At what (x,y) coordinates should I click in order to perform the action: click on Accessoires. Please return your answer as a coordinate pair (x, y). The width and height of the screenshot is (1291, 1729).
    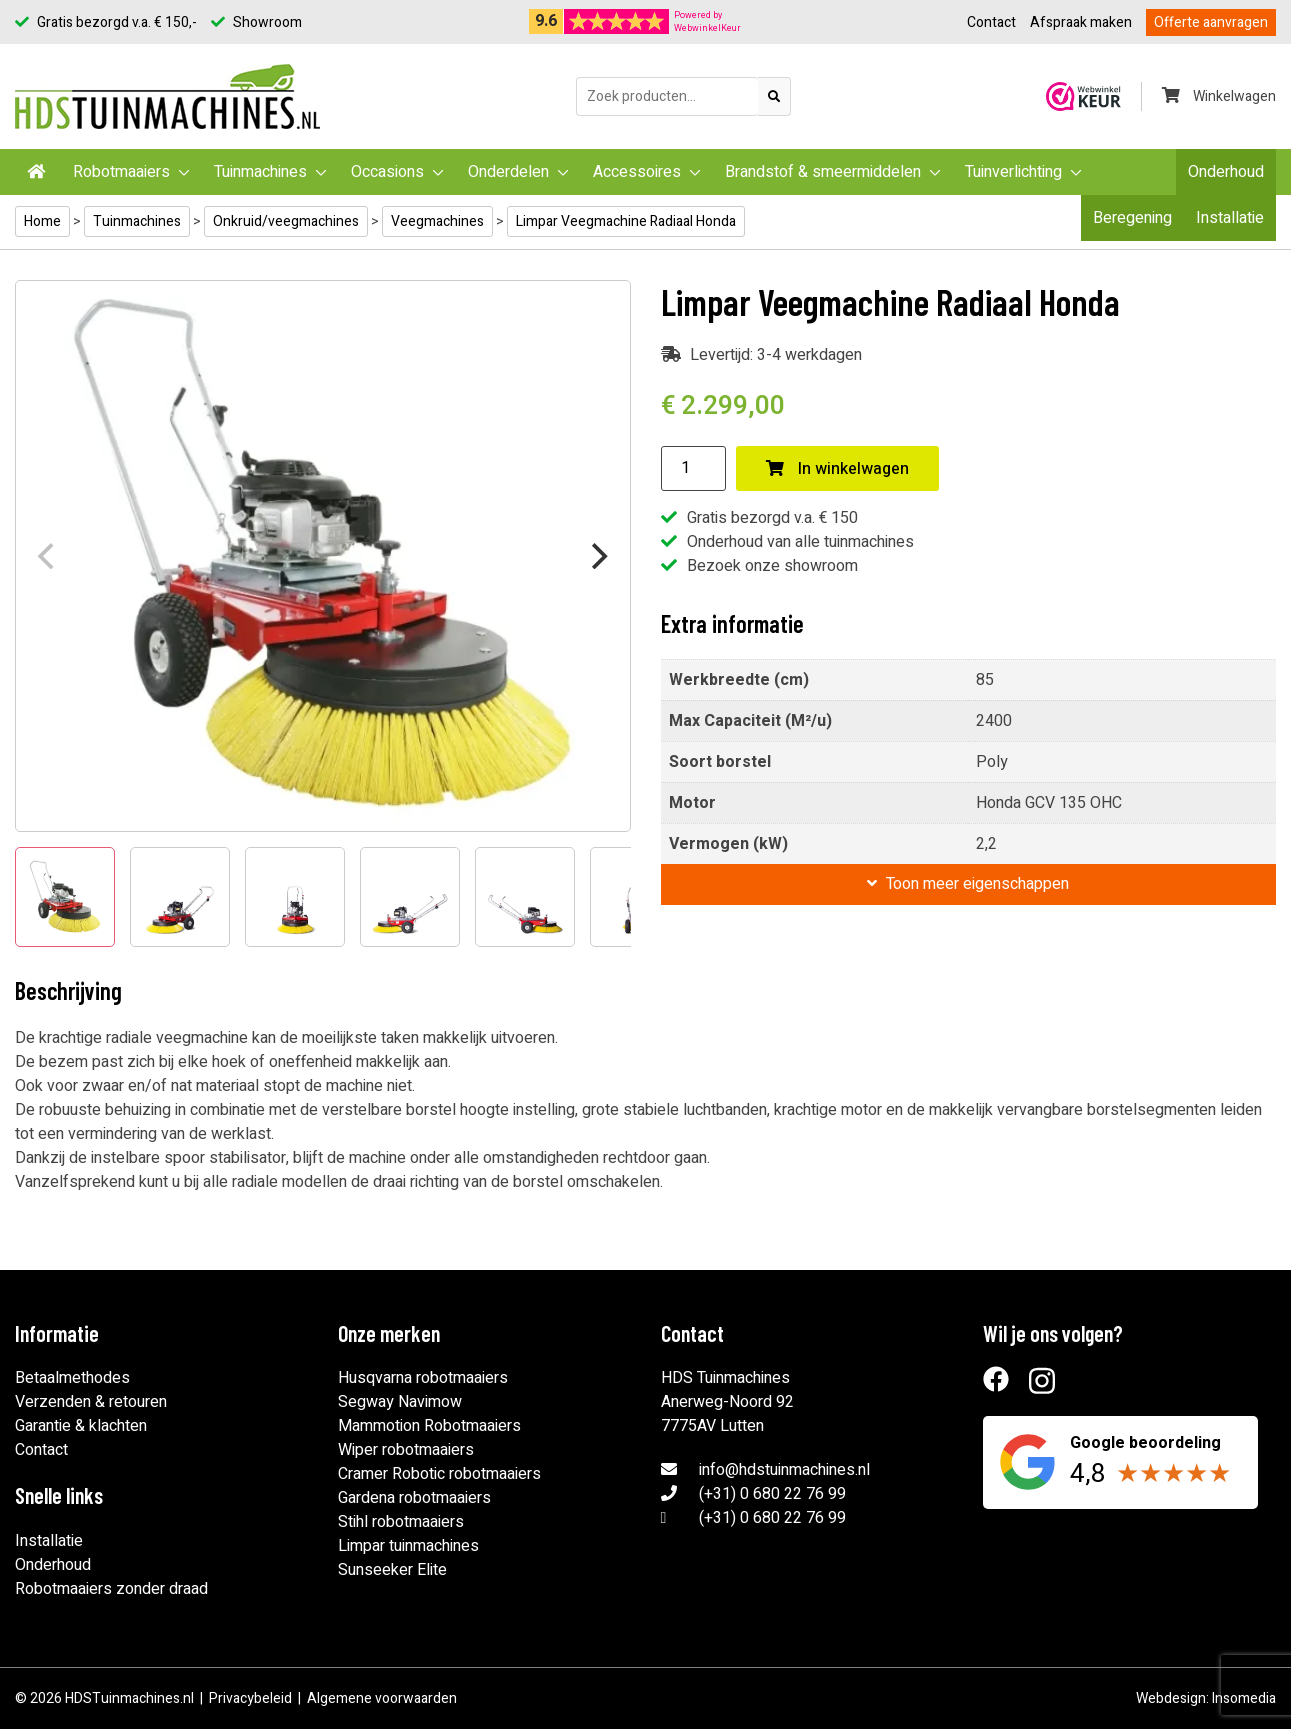
    Looking at the image, I should click on (637, 172).